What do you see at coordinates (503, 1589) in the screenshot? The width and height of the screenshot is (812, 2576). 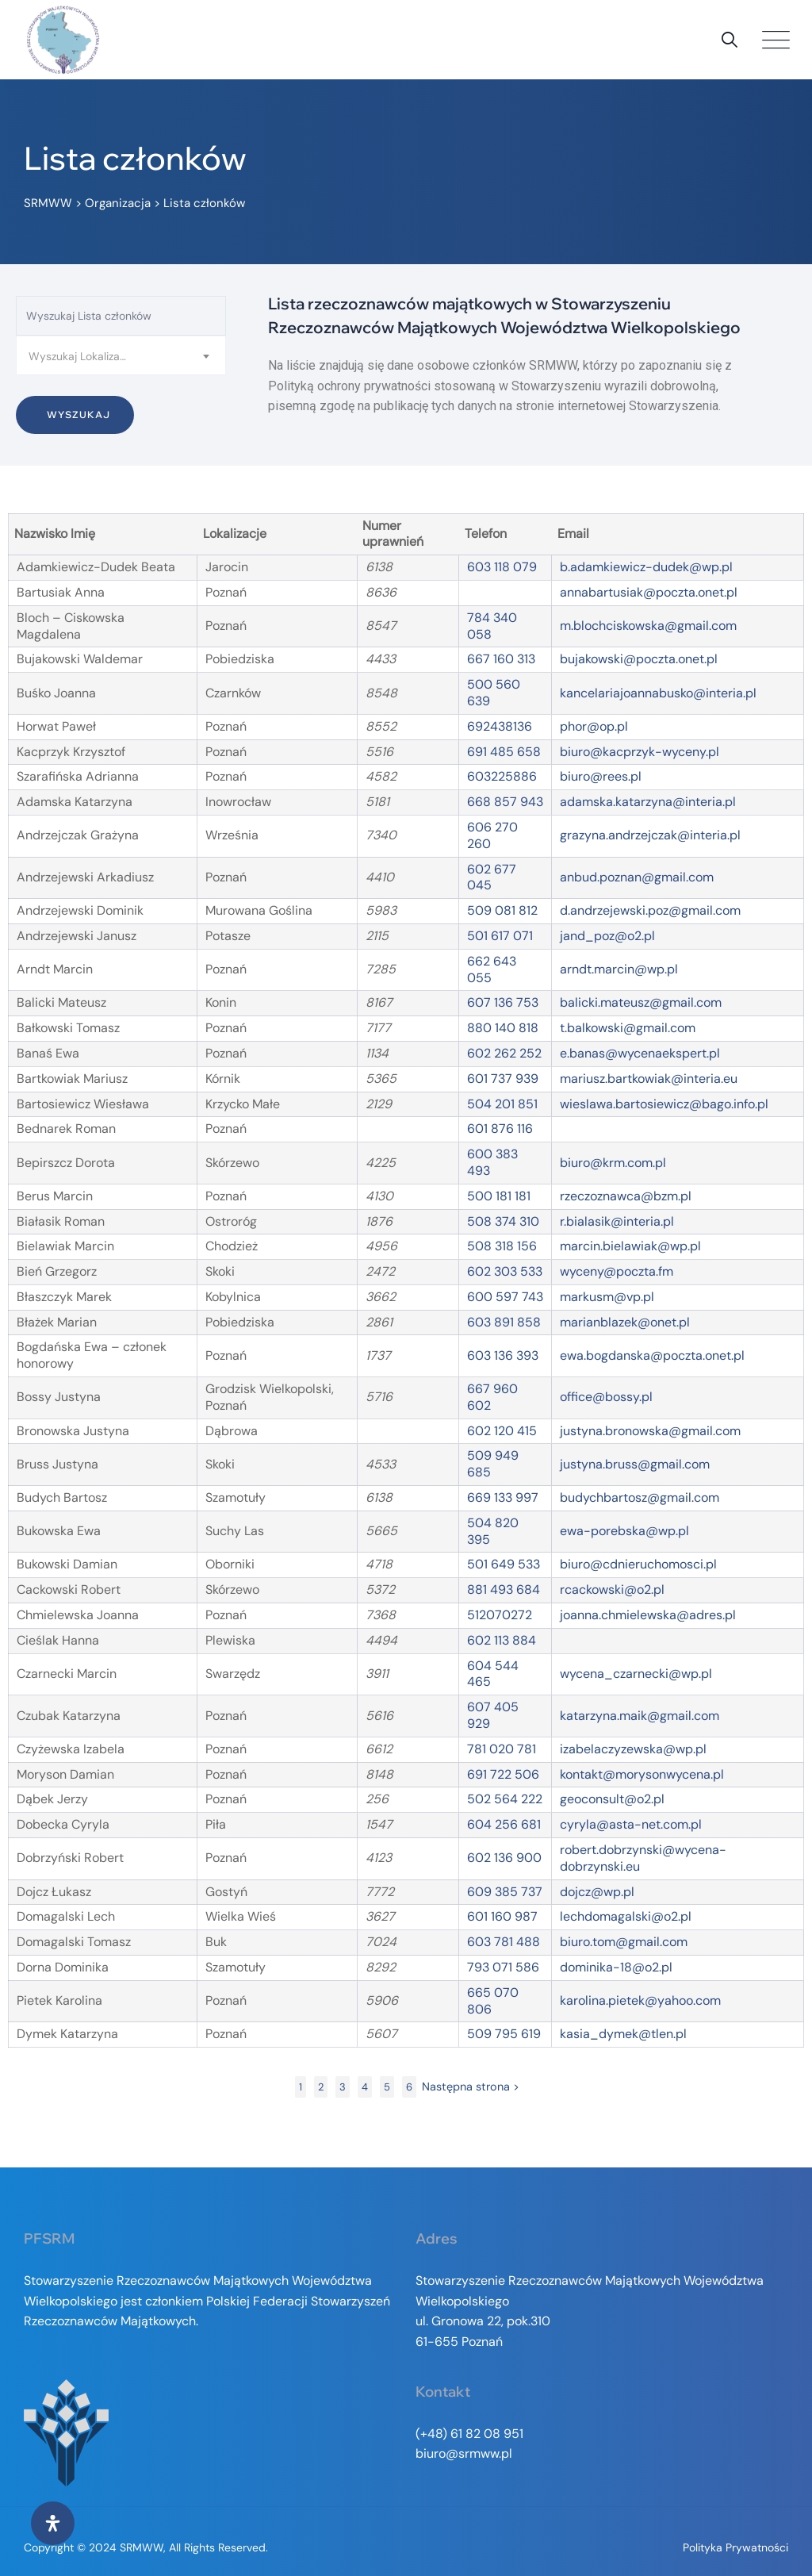 I see `881 493 684` at bounding box center [503, 1589].